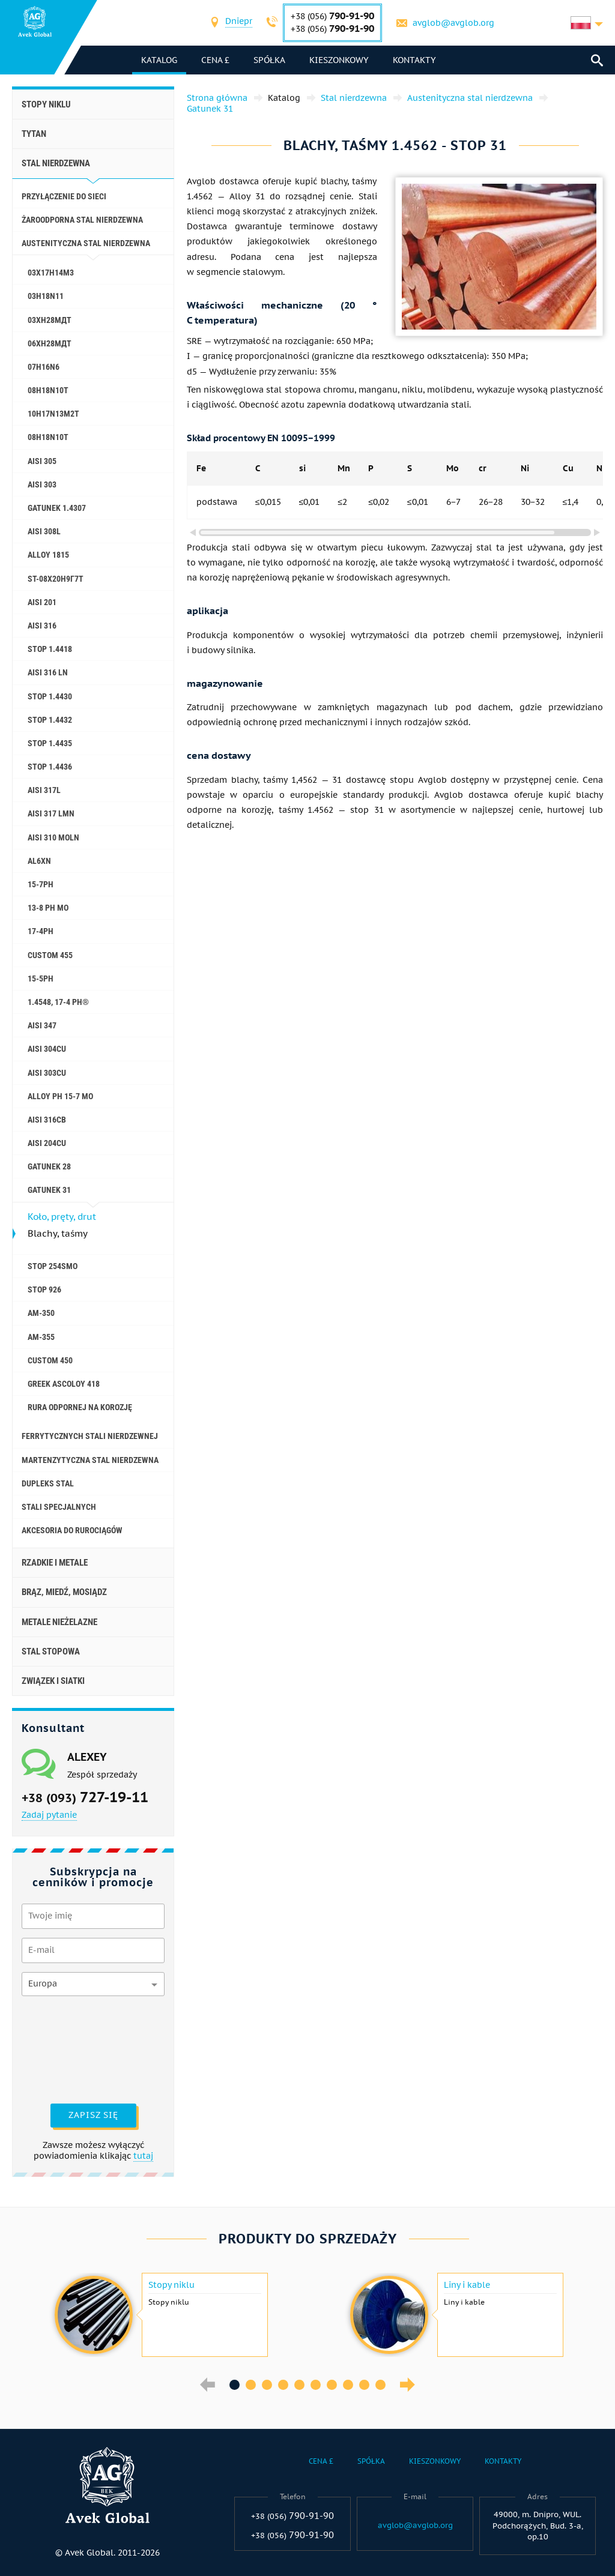 The image size is (615, 2576). I want to click on tutaj, so click(143, 2155).